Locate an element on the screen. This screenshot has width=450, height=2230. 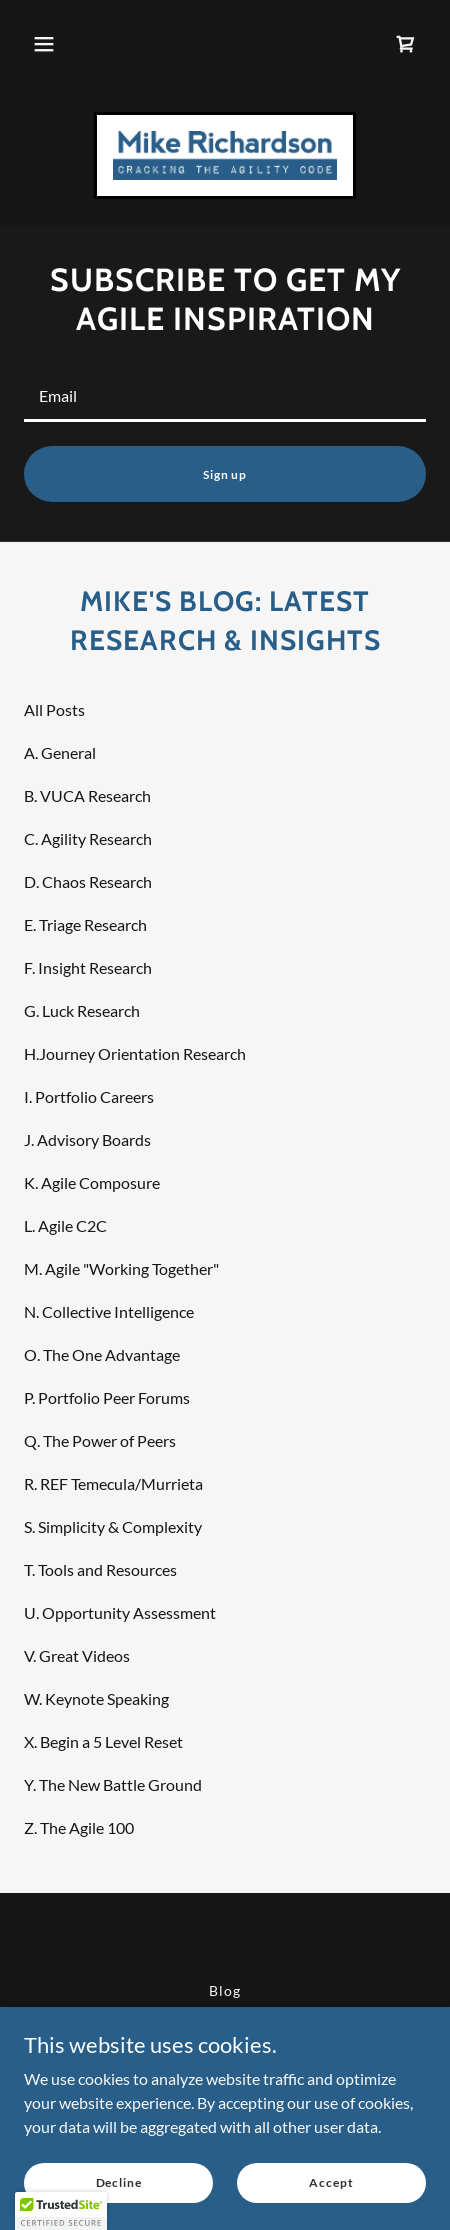
K. Agile Composure [link] is located at coordinates (92, 1182).